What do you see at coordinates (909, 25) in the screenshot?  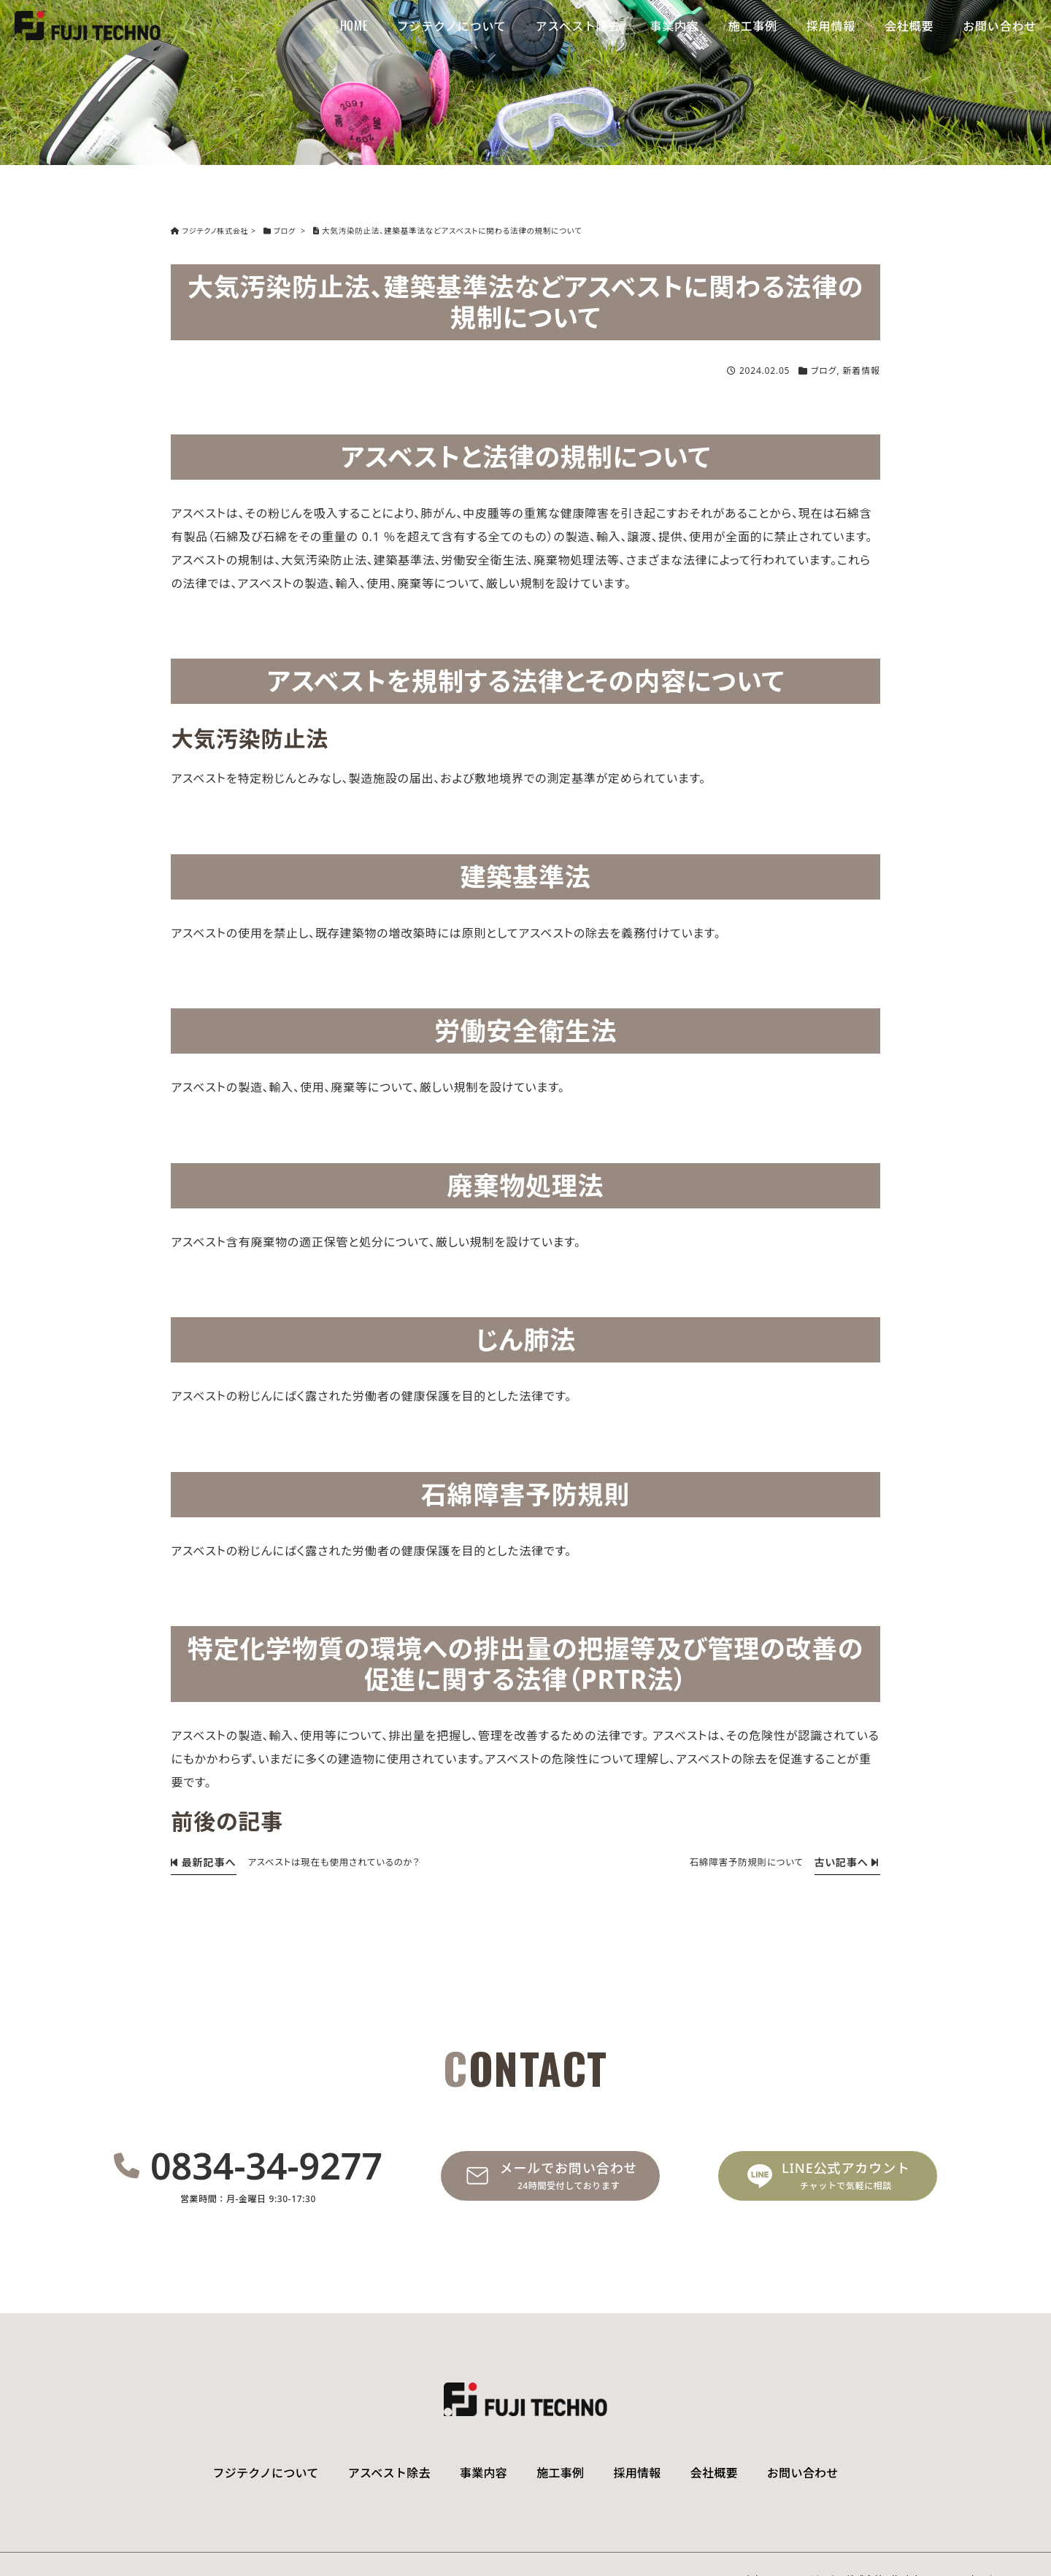 I see `会社概要` at bounding box center [909, 25].